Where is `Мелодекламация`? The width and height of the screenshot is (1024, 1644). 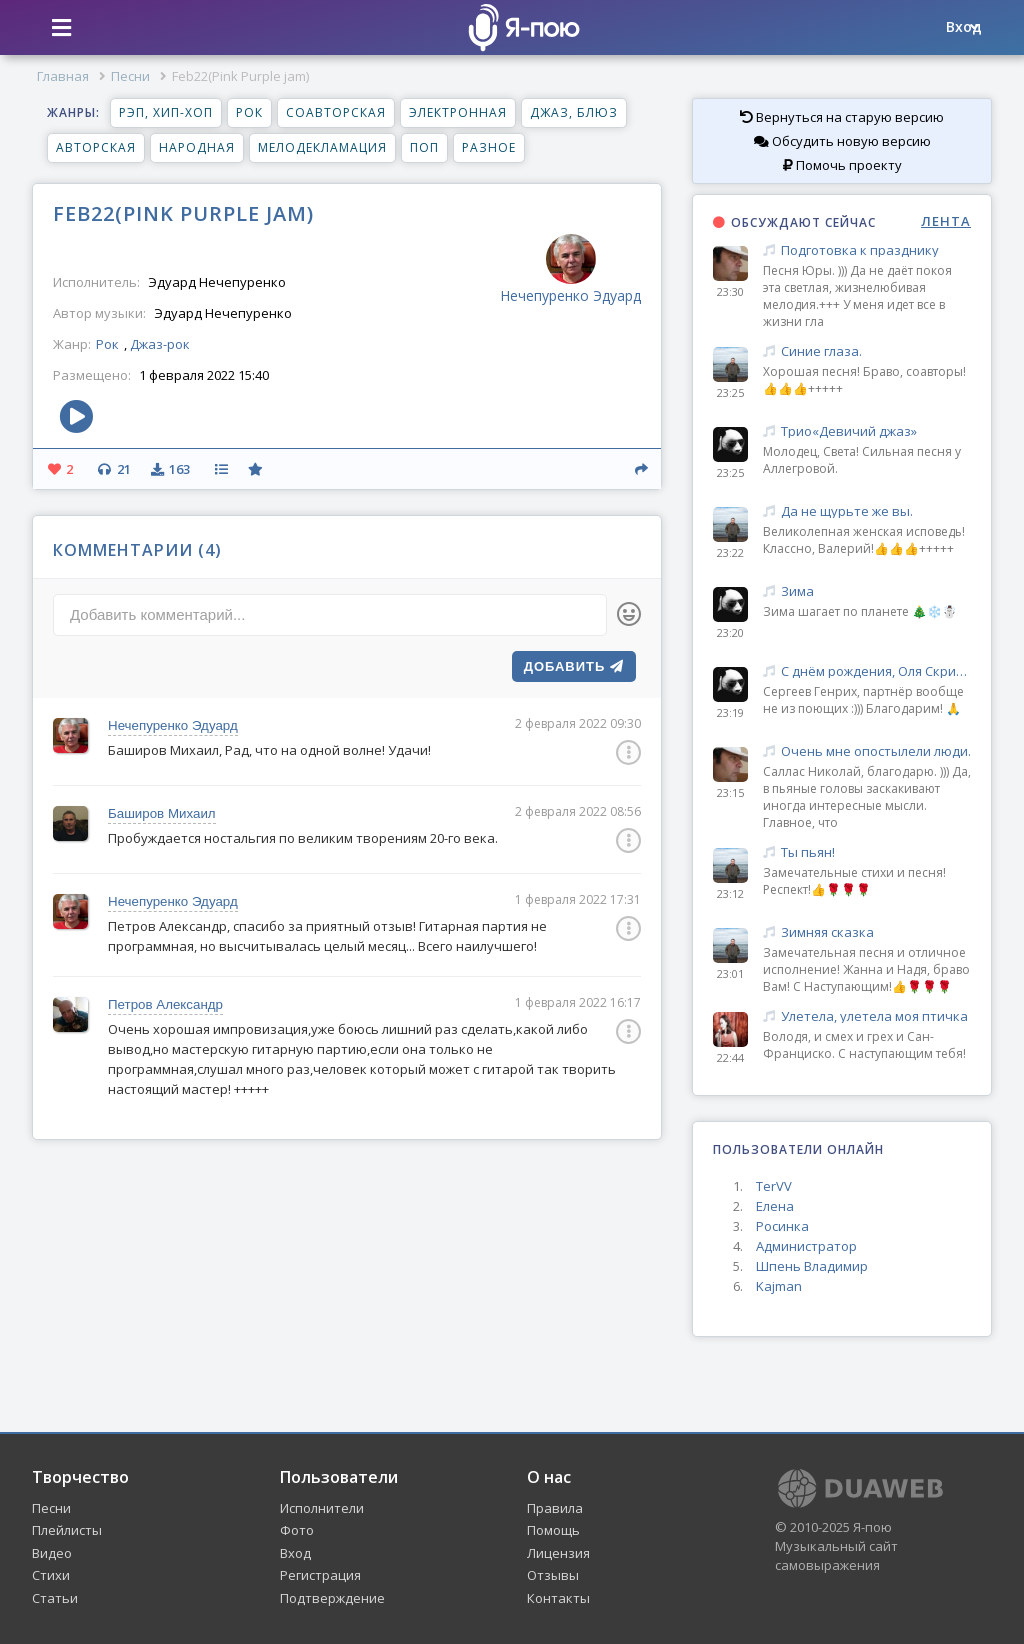
Мелодекламация is located at coordinates (322, 147).